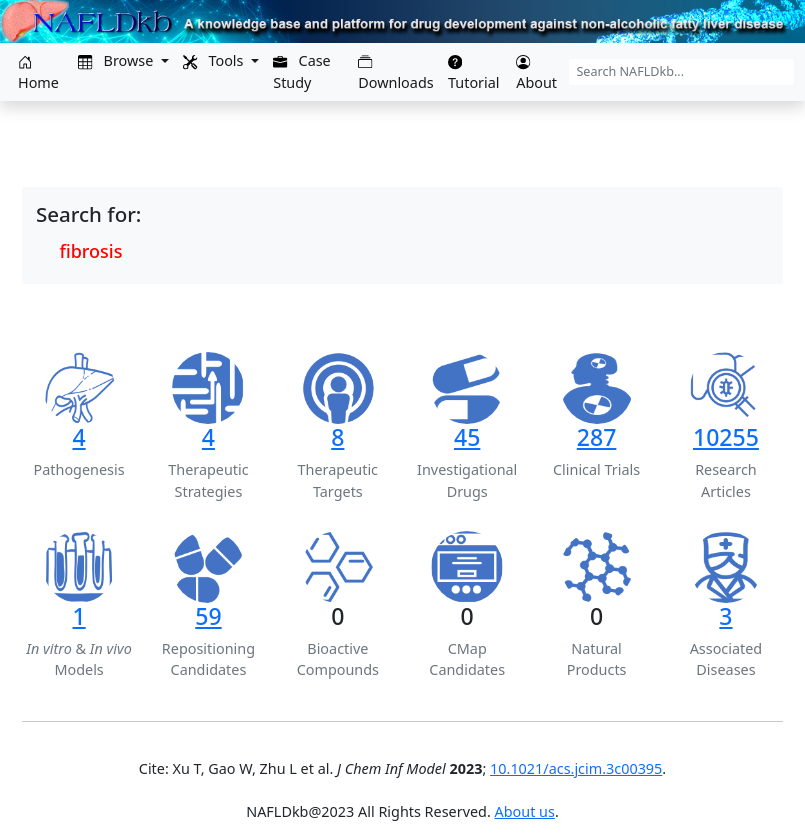 This screenshot has height=837, width=805. I want to click on 10.1021/acs.jcim.3c00395, so click(576, 768).